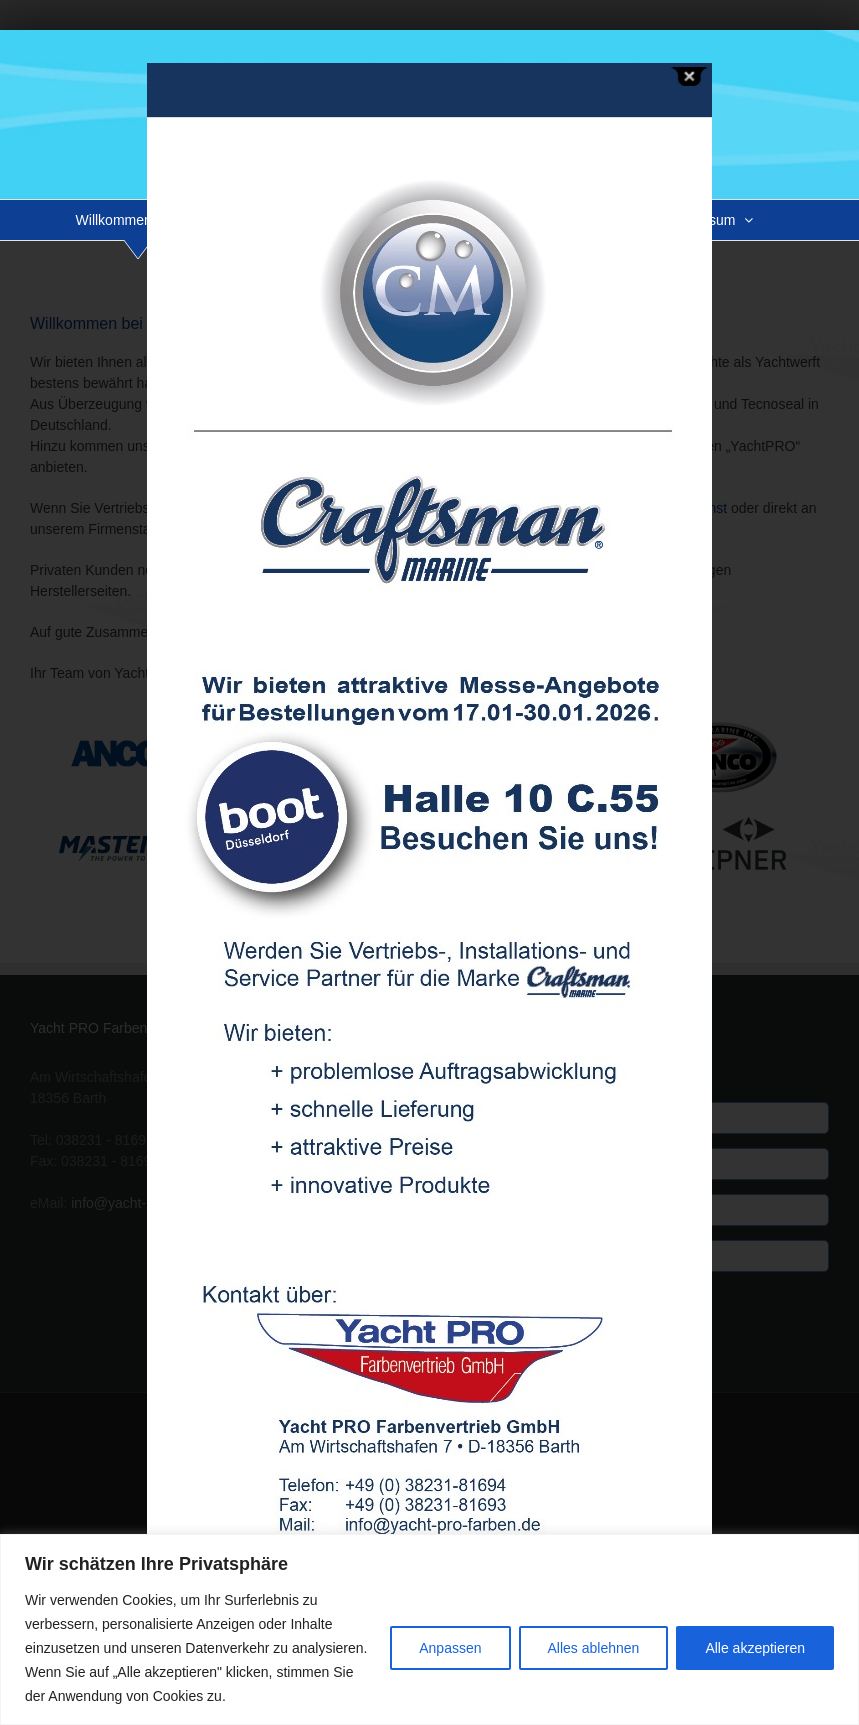 Image resolution: width=859 pixels, height=1725 pixels. What do you see at coordinates (450, 1648) in the screenshot?
I see `Anpassen` at bounding box center [450, 1648].